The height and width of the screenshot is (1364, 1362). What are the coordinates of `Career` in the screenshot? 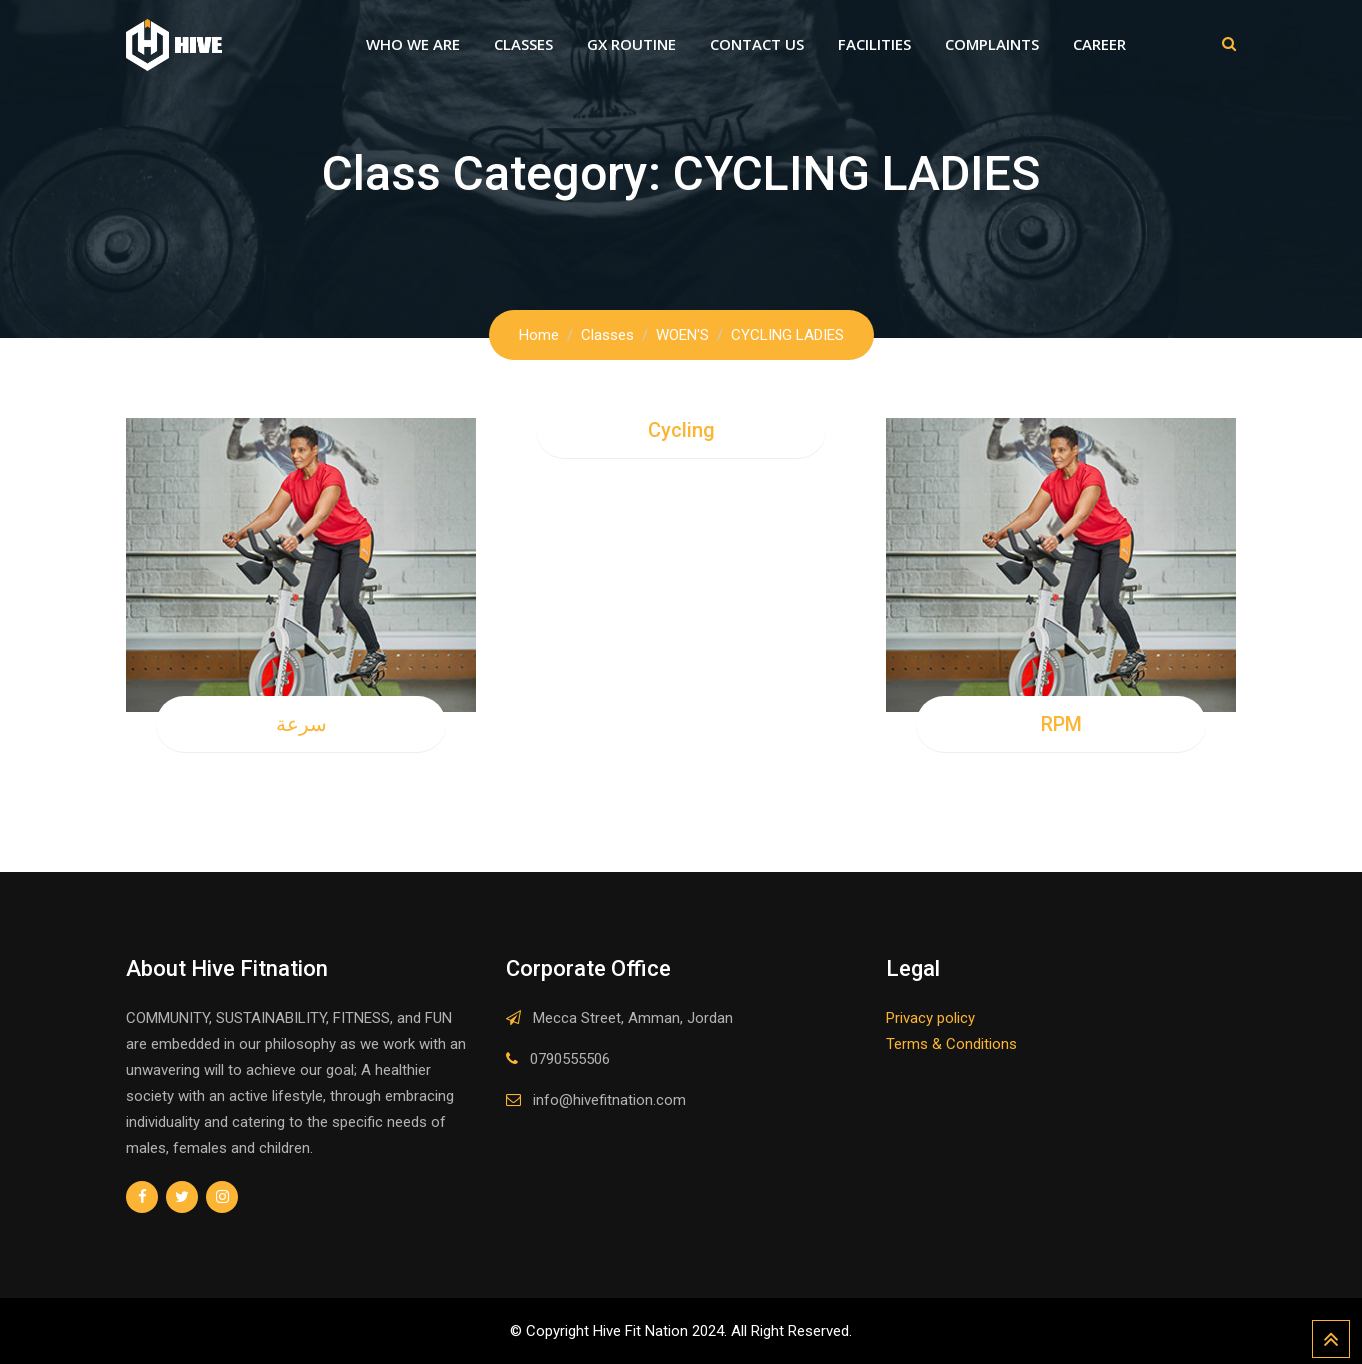 It's located at (1099, 44).